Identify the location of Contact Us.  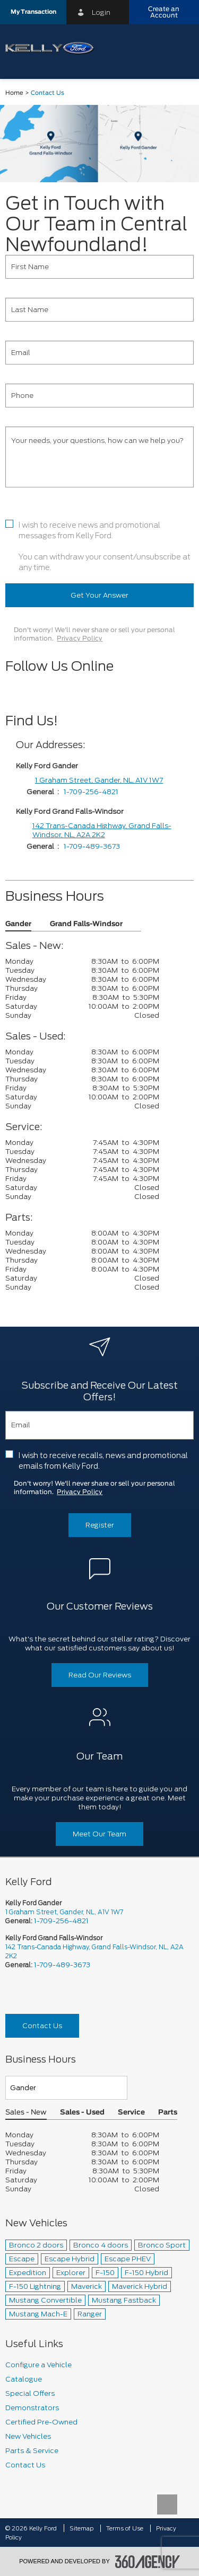
(42, 2026).